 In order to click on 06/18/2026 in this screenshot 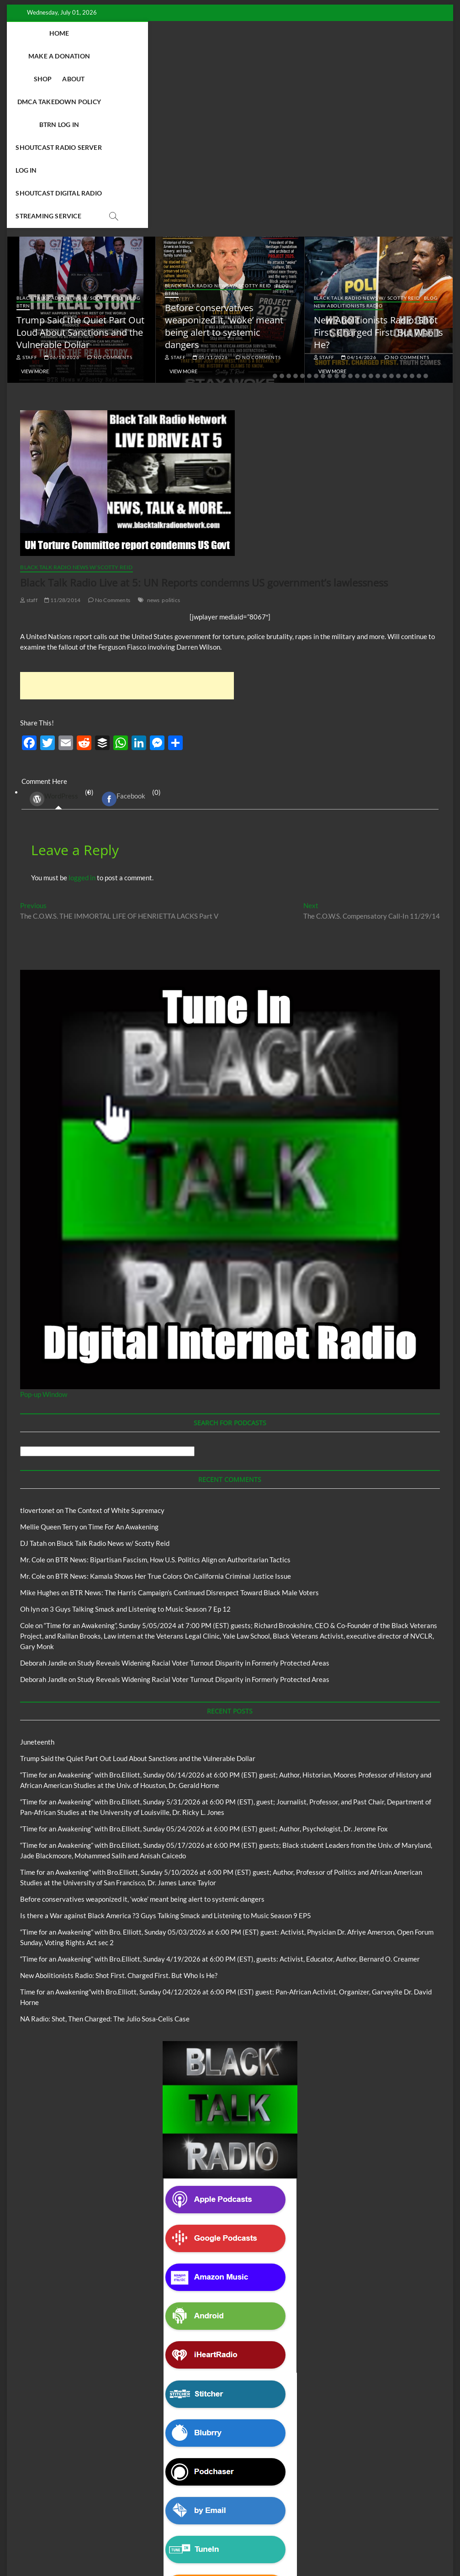, I will do `click(61, 198)`.